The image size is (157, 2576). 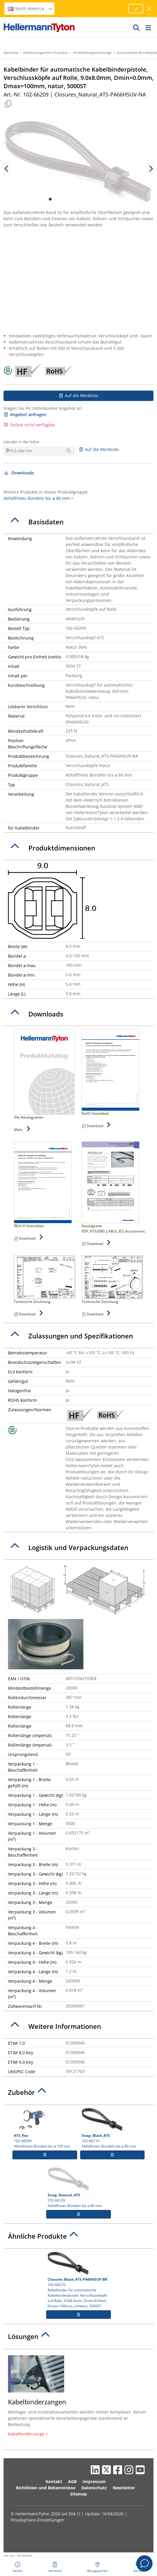 I want to click on Newsletter, so click(x=124, y=2487).